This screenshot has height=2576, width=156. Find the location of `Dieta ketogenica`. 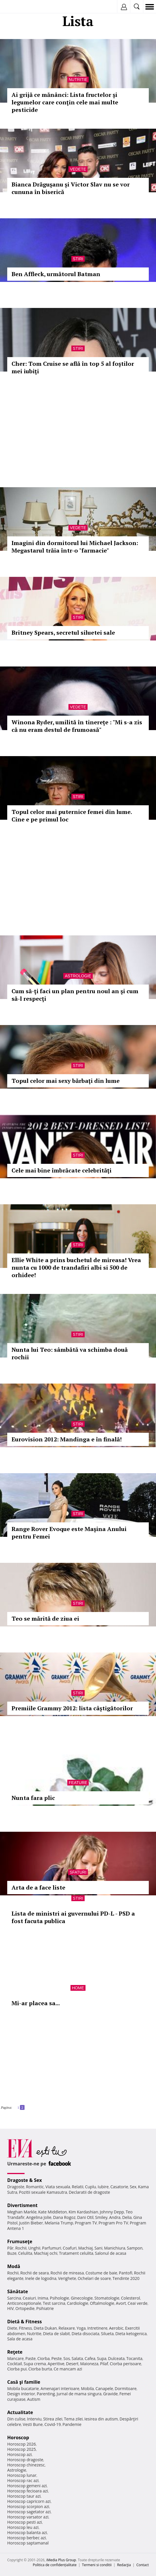

Dieta ketogenica is located at coordinates (131, 2333).